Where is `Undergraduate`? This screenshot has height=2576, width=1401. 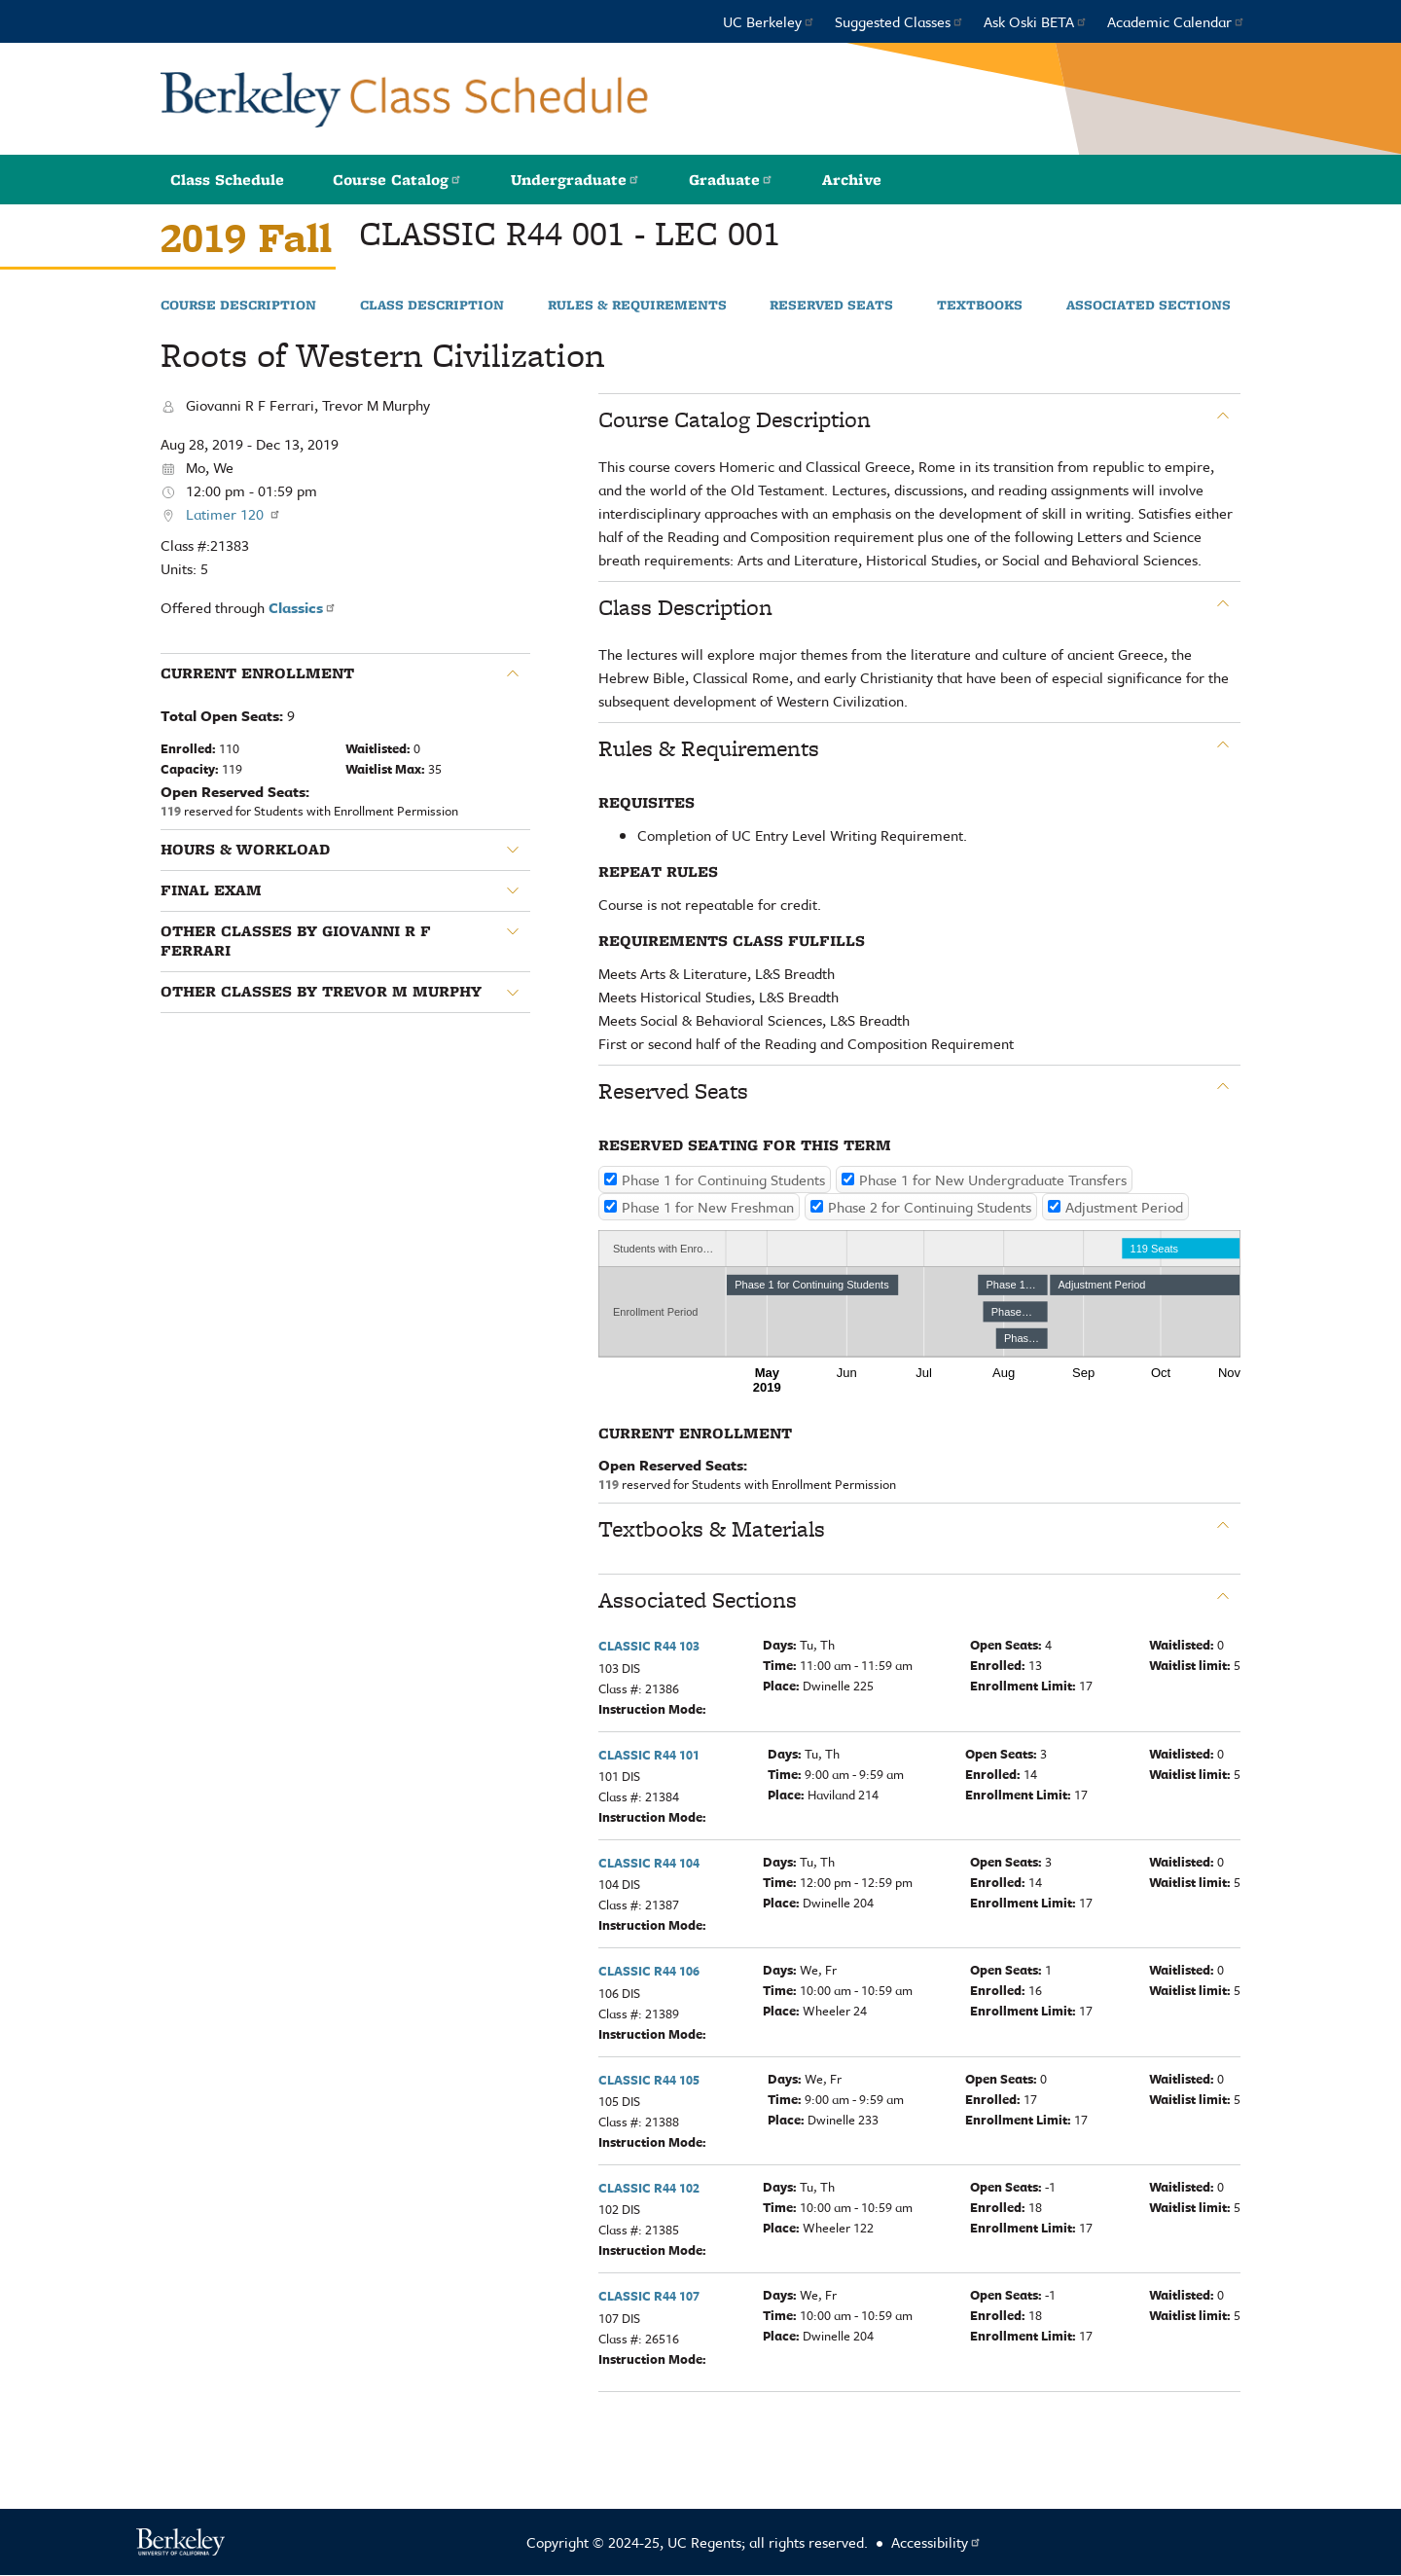
Undergraduate is located at coordinates (575, 179).